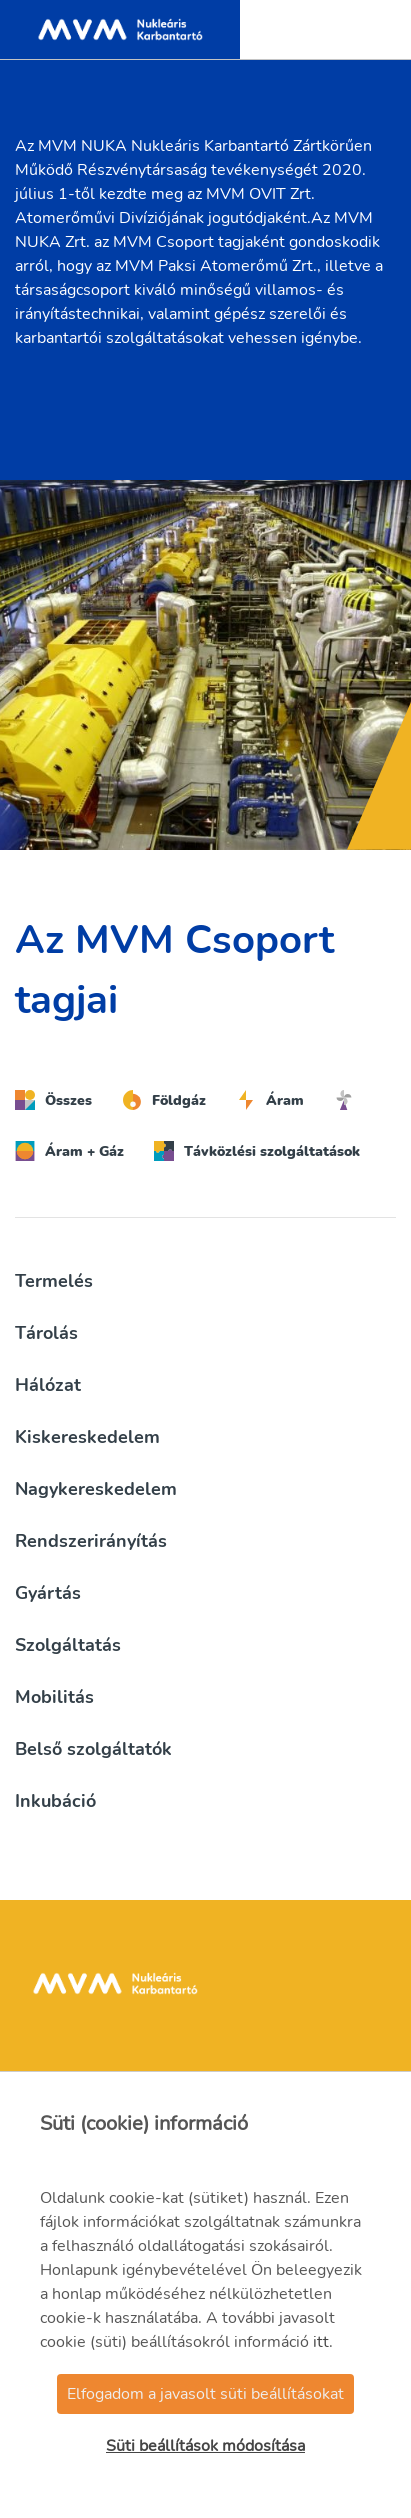  Describe the element at coordinates (91, 1541) in the screenshot. I see `Rendszerirányítás [button]` at that location.